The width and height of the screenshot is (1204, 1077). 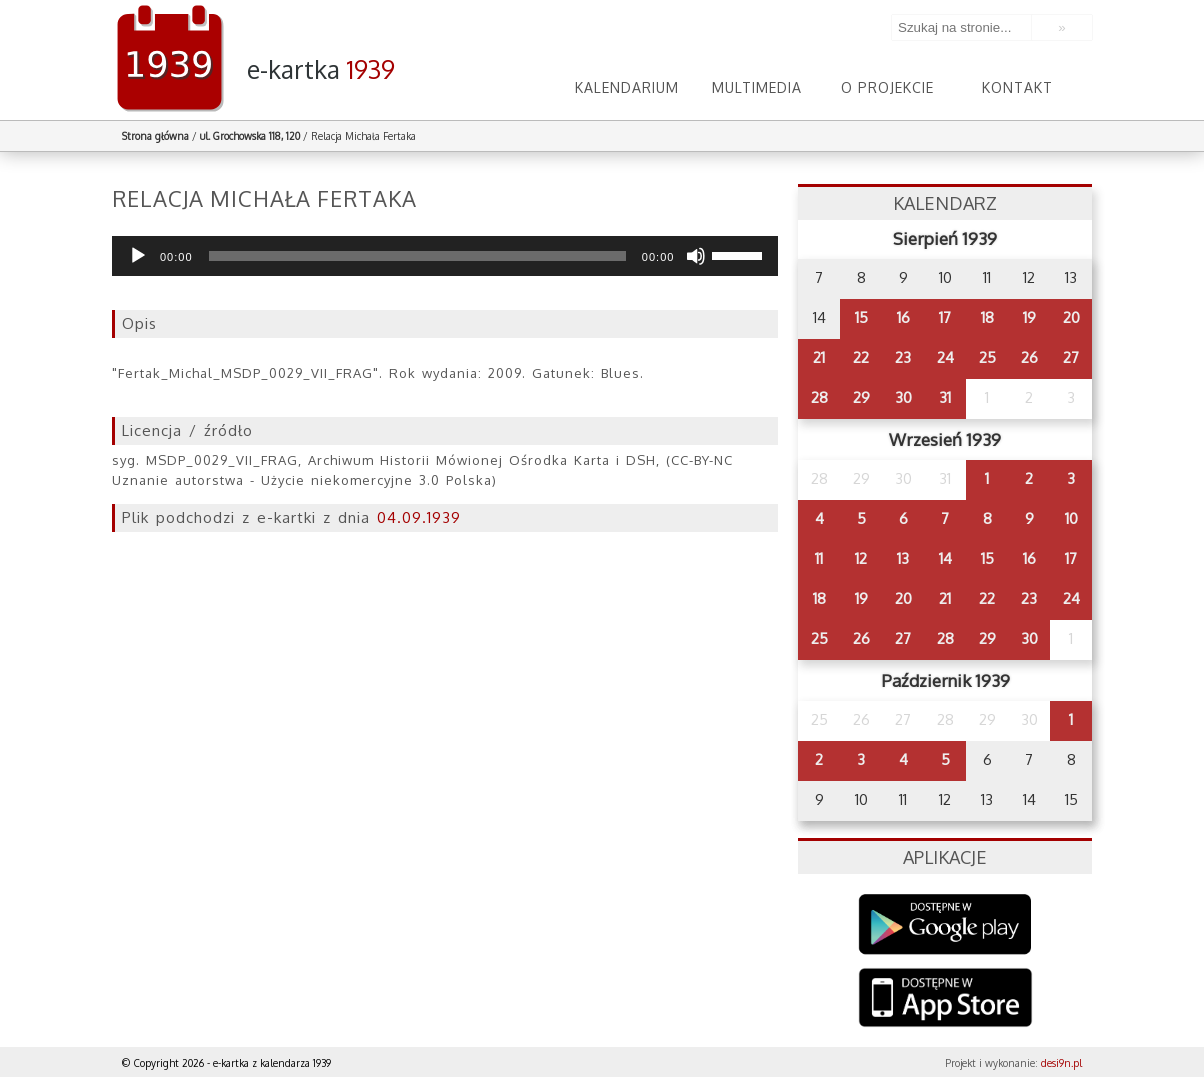 What do you see at coordinates (819, 558) in the screenshot?
I see `11` at bounding box center [819, 558].